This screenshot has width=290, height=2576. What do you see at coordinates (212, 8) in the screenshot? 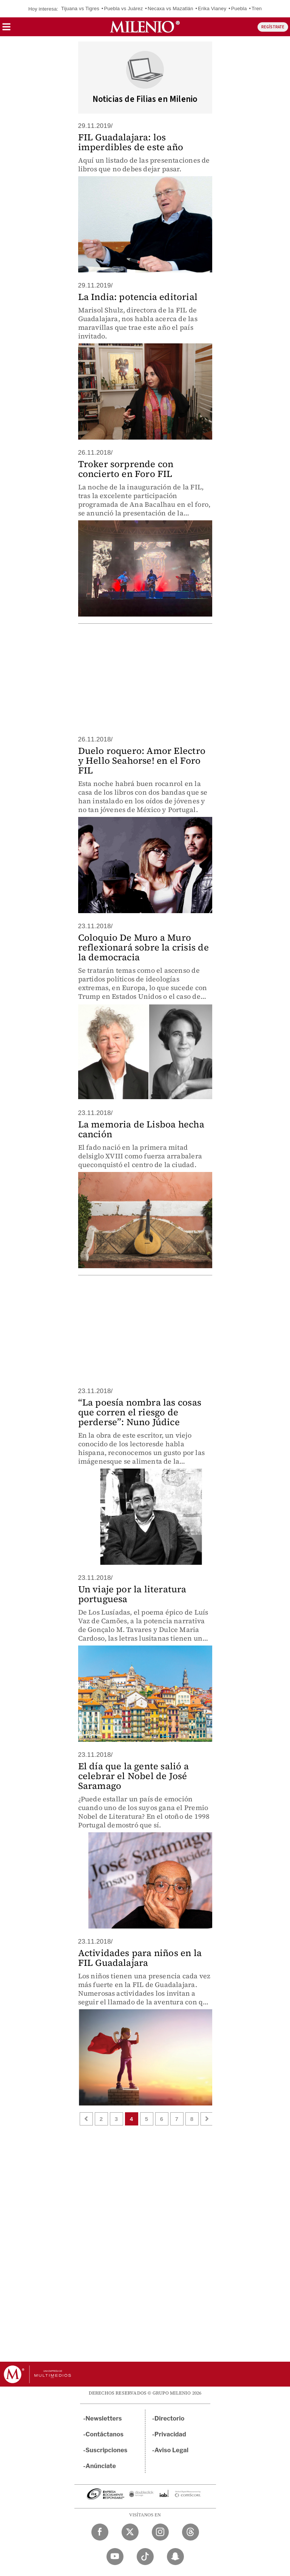
I see `Erika Vianey` at bounding box center [212, 8].